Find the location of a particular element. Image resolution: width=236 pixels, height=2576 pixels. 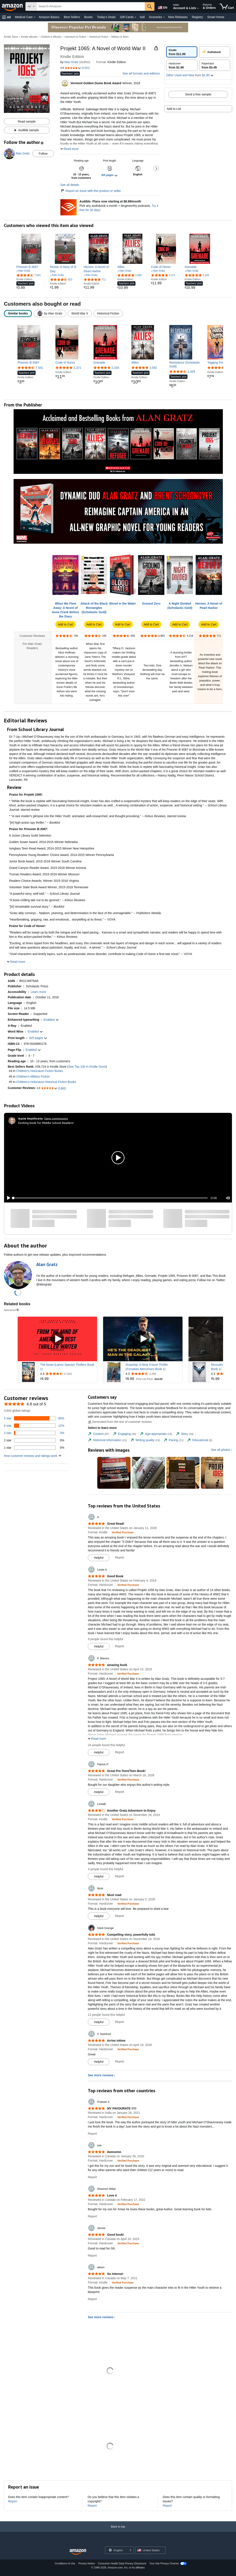

Report [Report review by Leslie K] is located at coordinates (119, 1646).